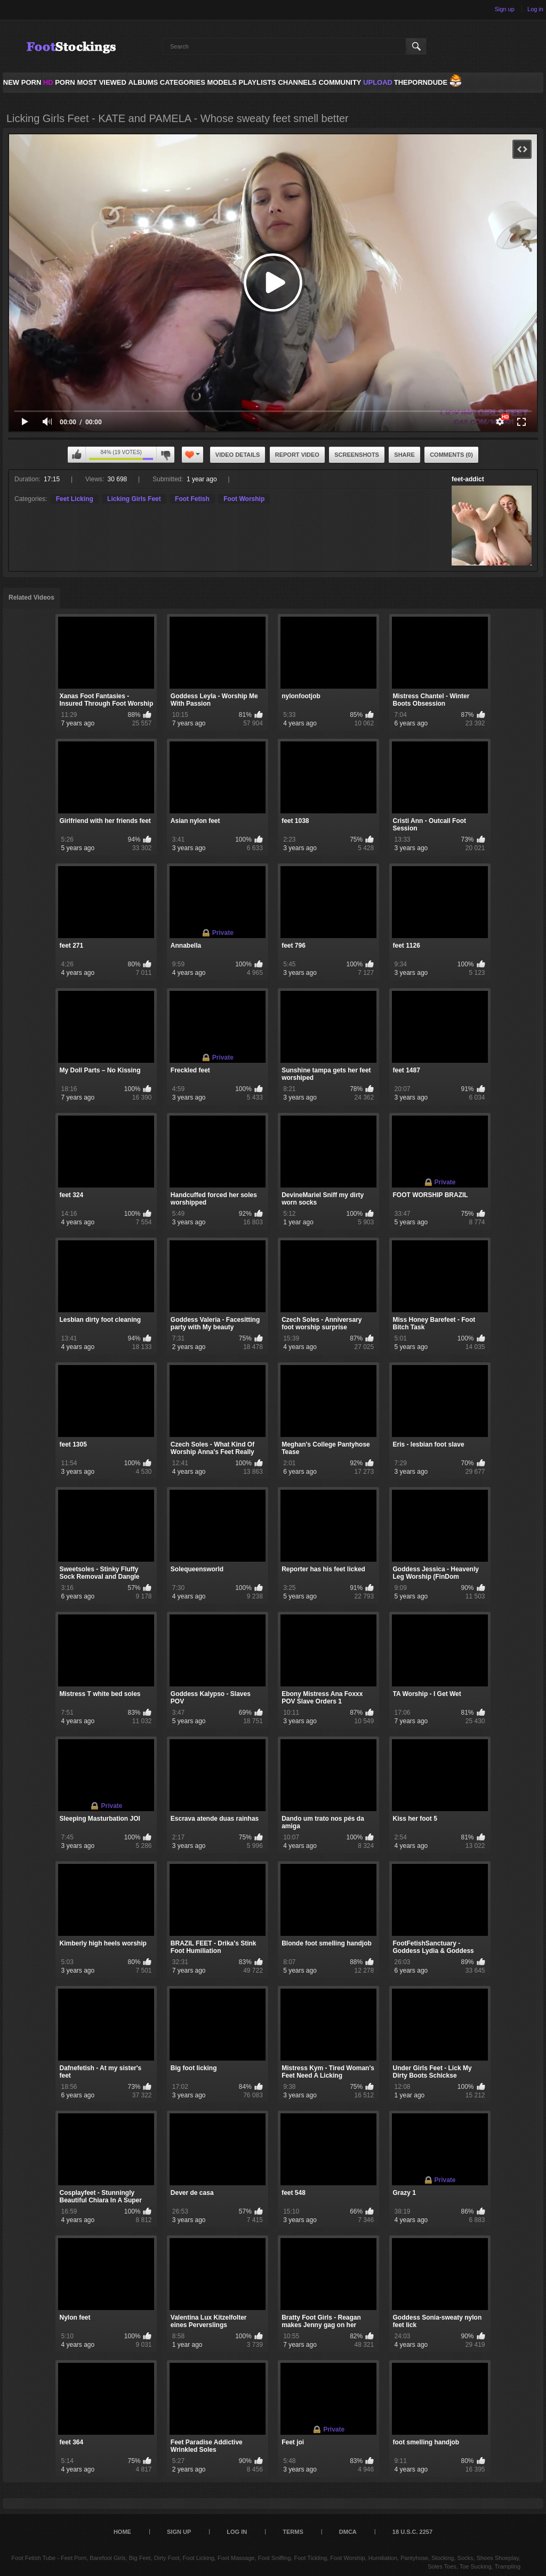  What do you see at coordinates (77, 455) in the screenshot?
I see `I like this video` at bounding box center [77, 455].